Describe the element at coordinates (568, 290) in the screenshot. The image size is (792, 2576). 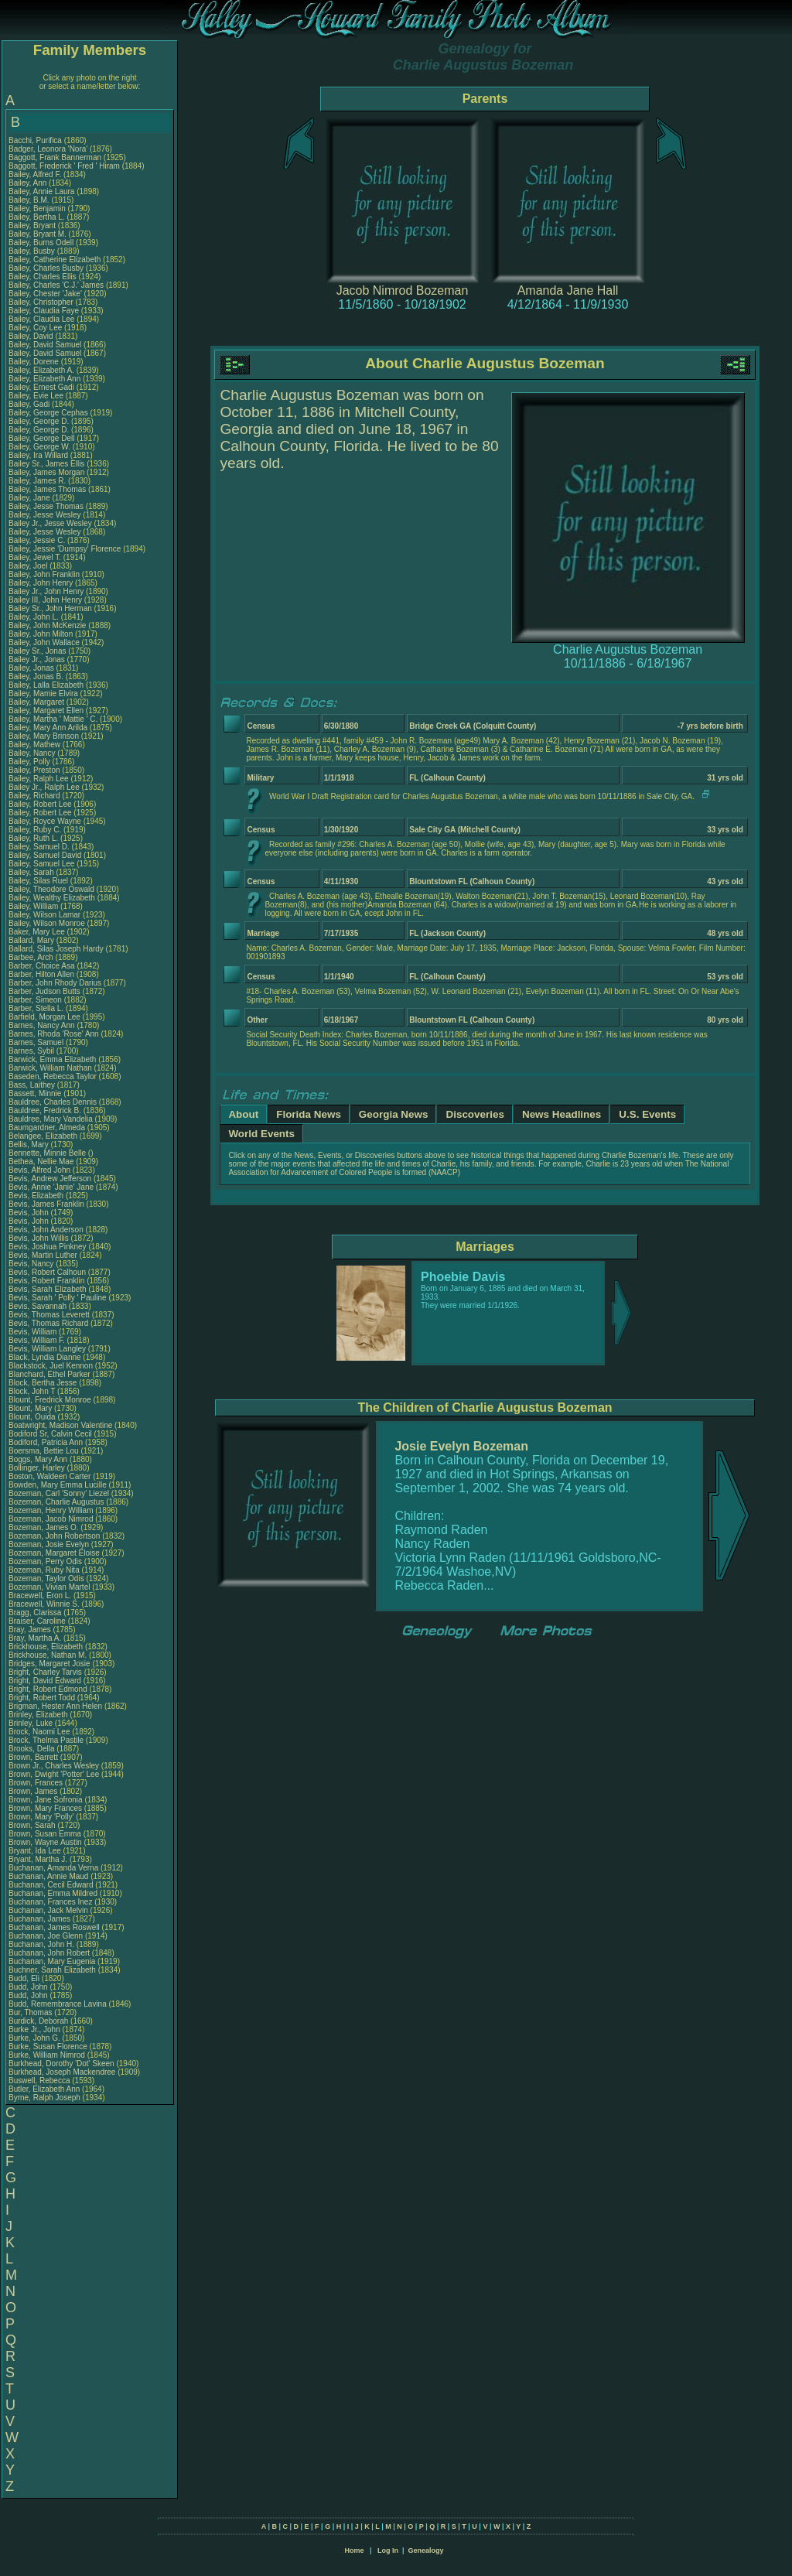
I see `Amanda Jane Hall` at that location.